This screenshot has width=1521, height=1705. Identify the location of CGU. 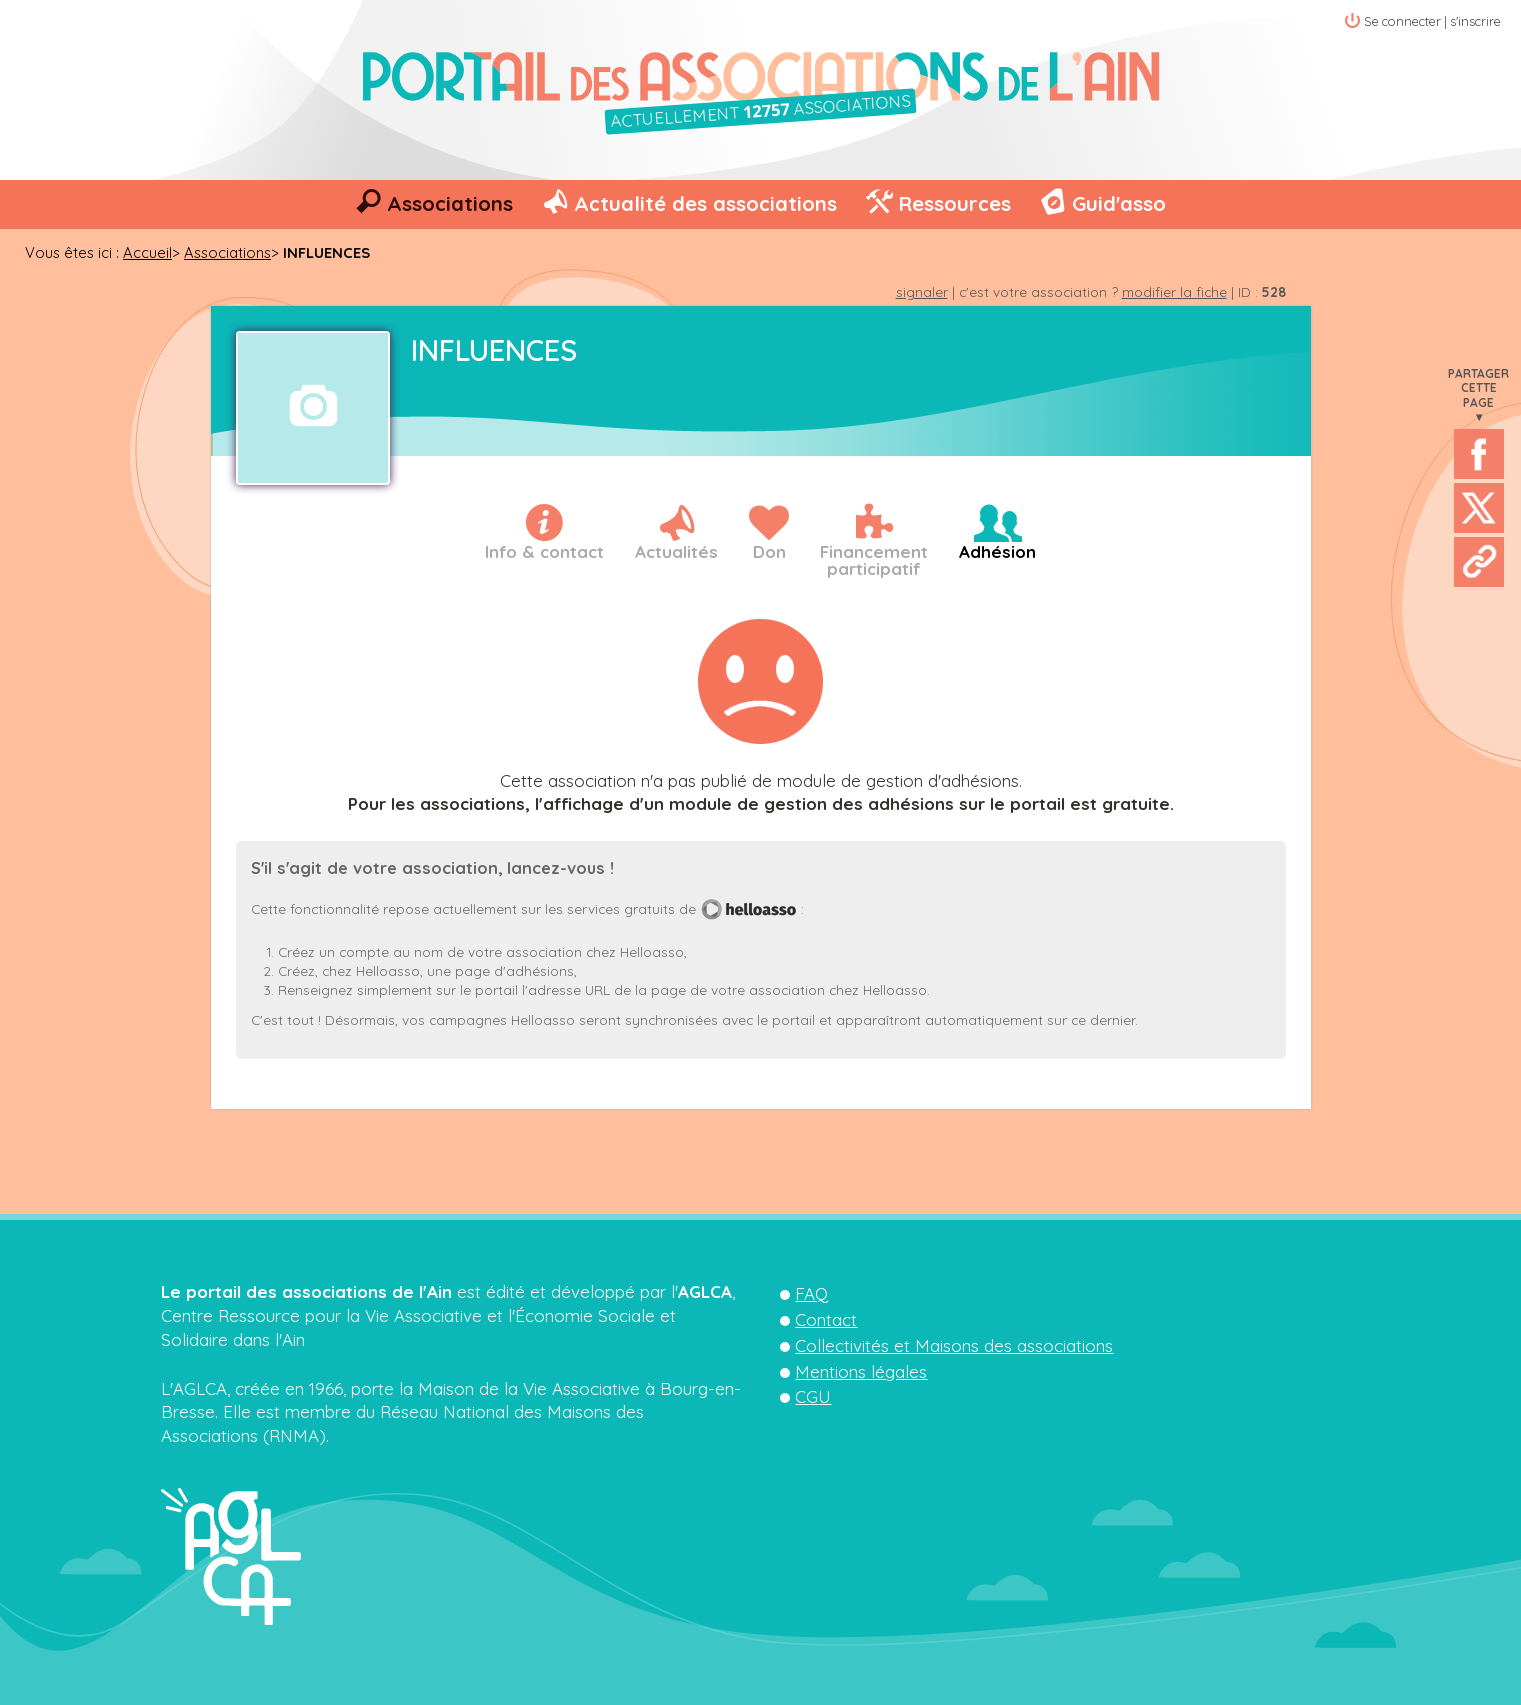
(813, 1396).